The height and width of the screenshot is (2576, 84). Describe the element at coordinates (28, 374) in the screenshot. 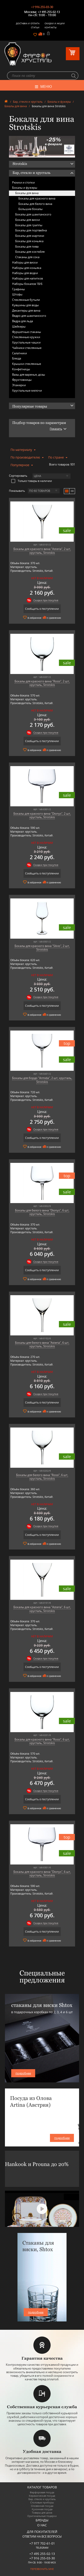

I see `Вазы для варенья, дозы` at that location.